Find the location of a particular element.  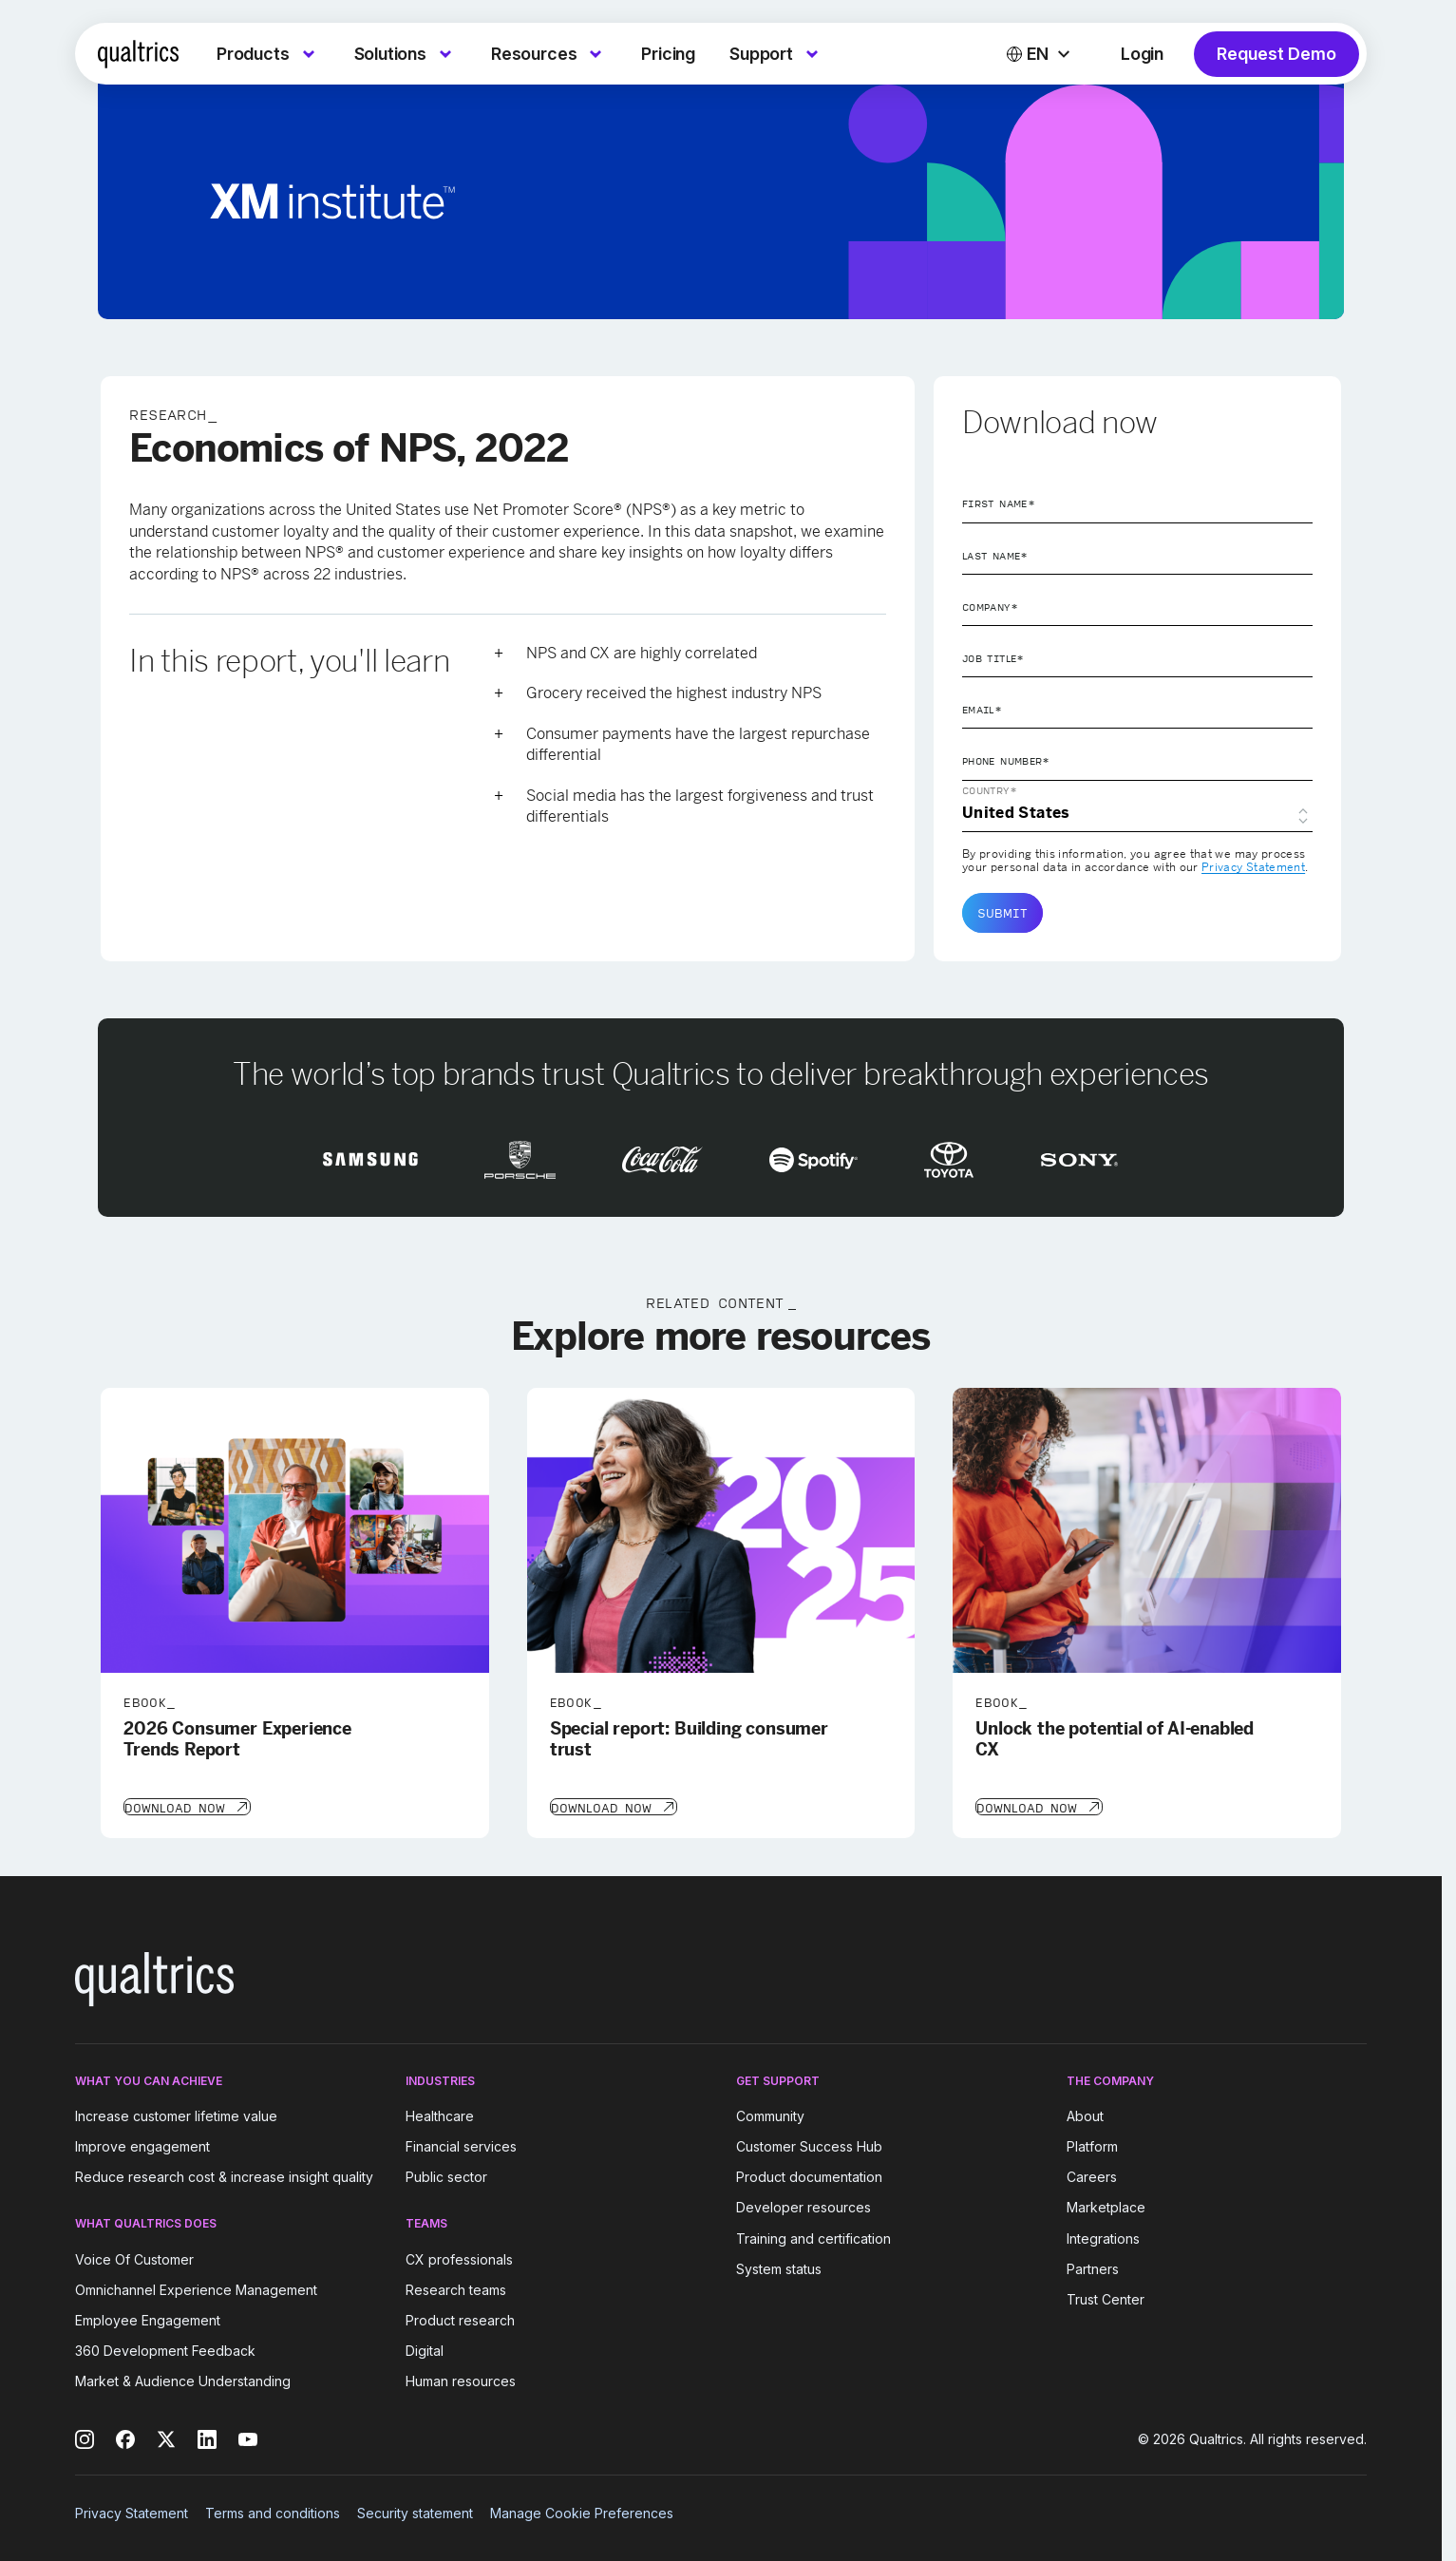

Training and certification is located at coordinates (813, 2237).